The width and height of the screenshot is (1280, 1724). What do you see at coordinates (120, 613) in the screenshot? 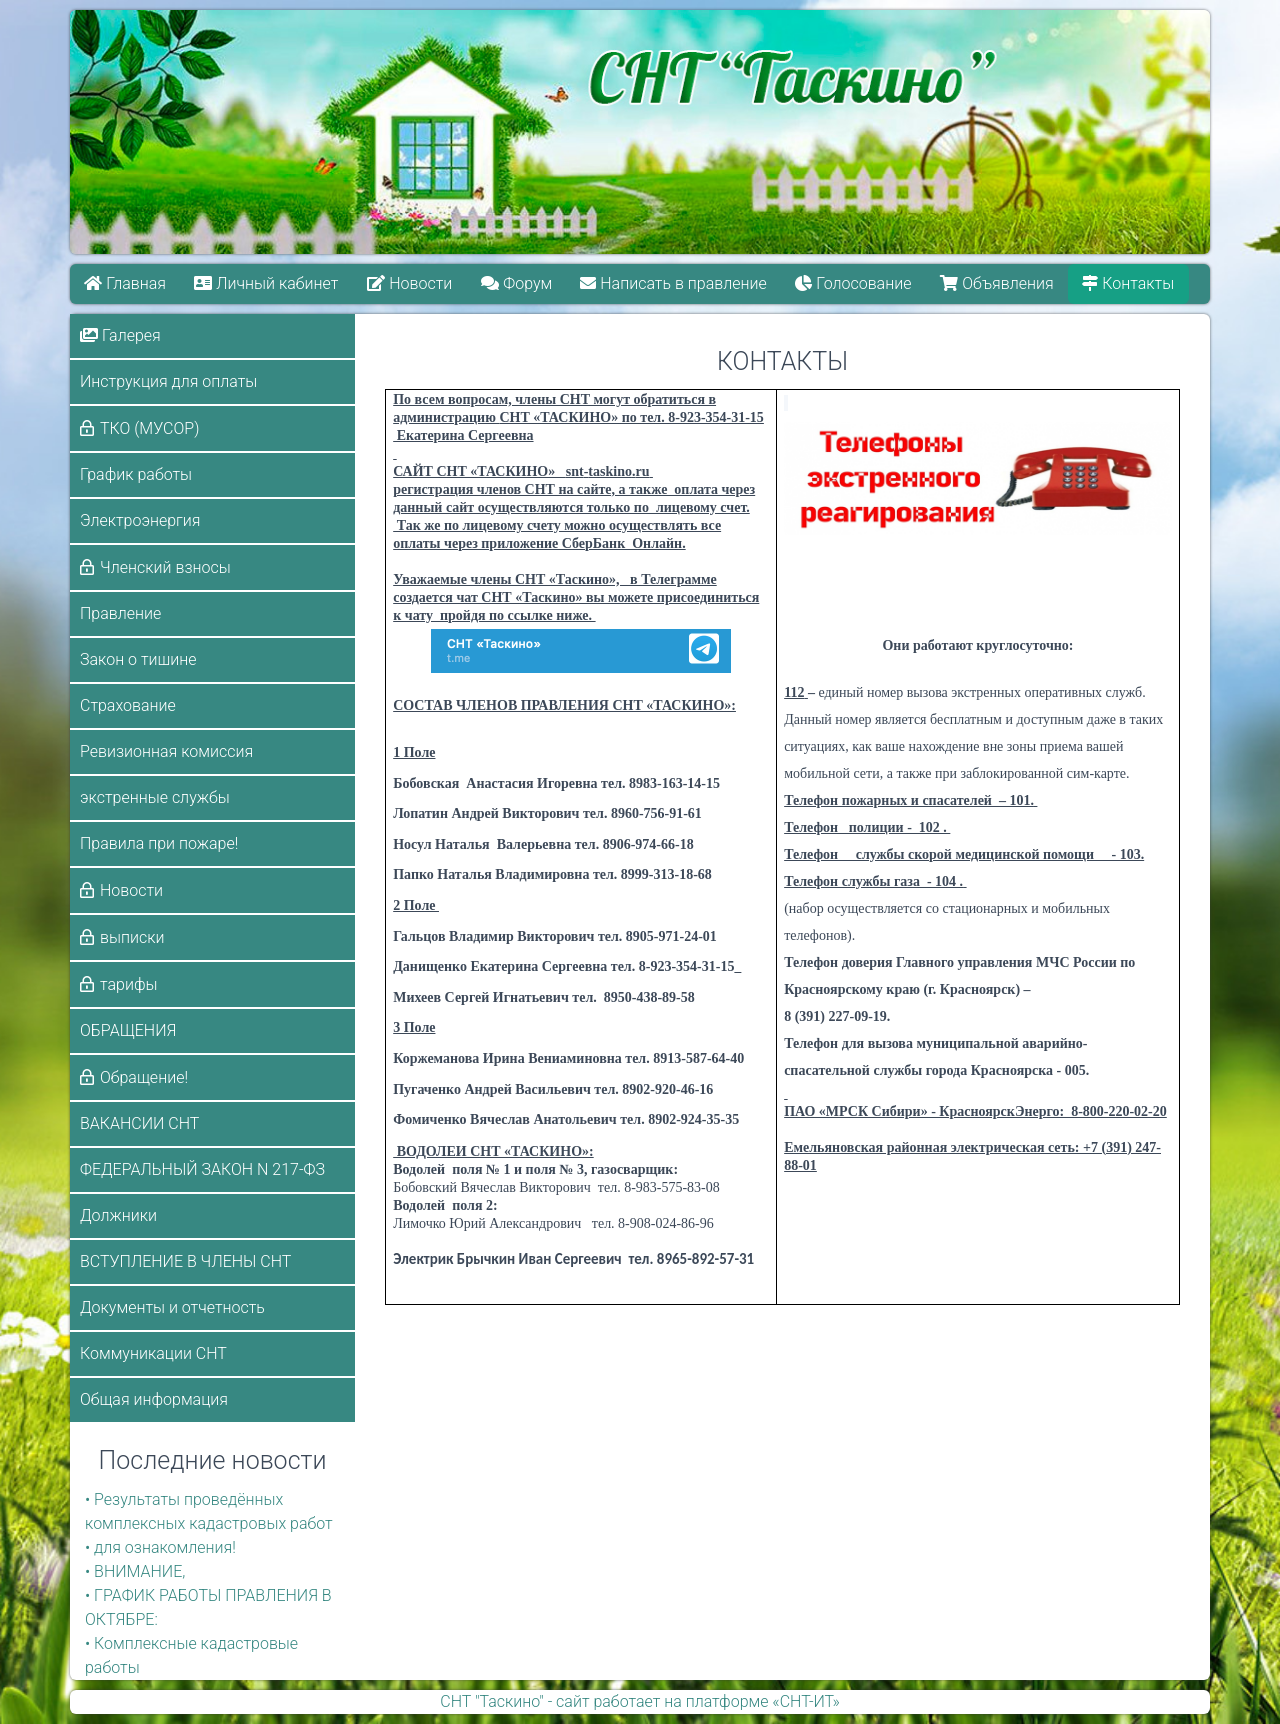
I see `Правление` at bounding box center [120, 613].